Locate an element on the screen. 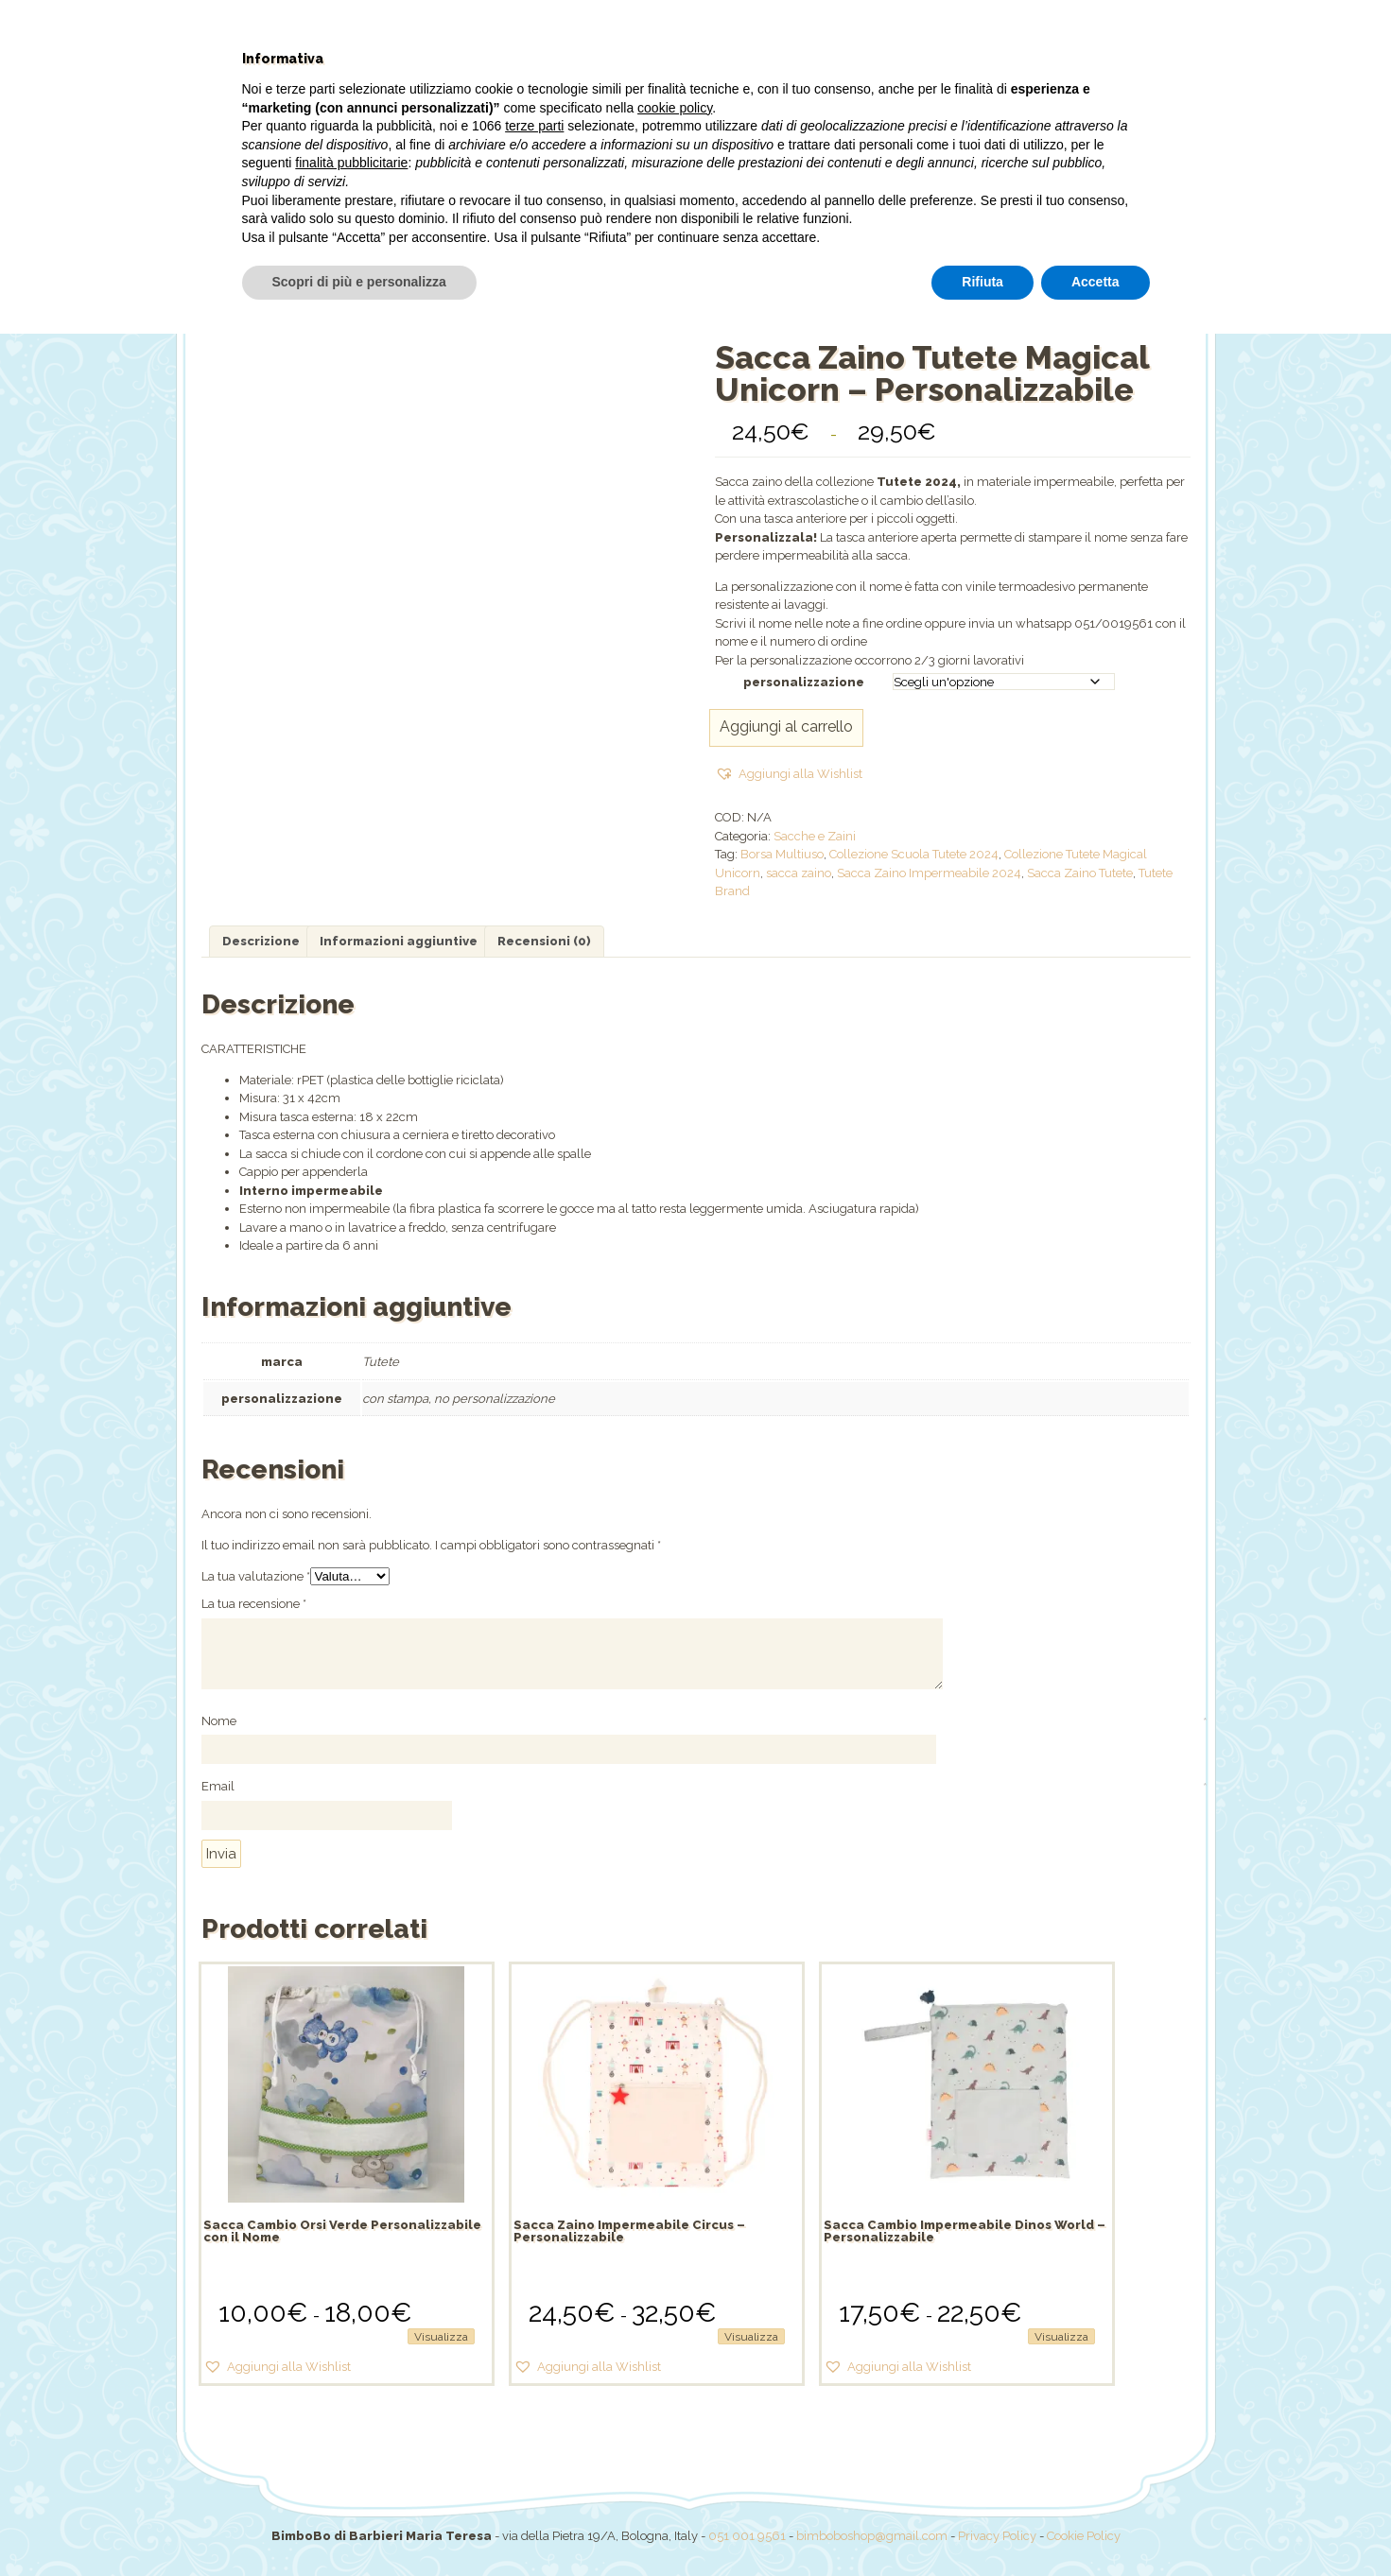  Email is located at coordinates (219, 1788).